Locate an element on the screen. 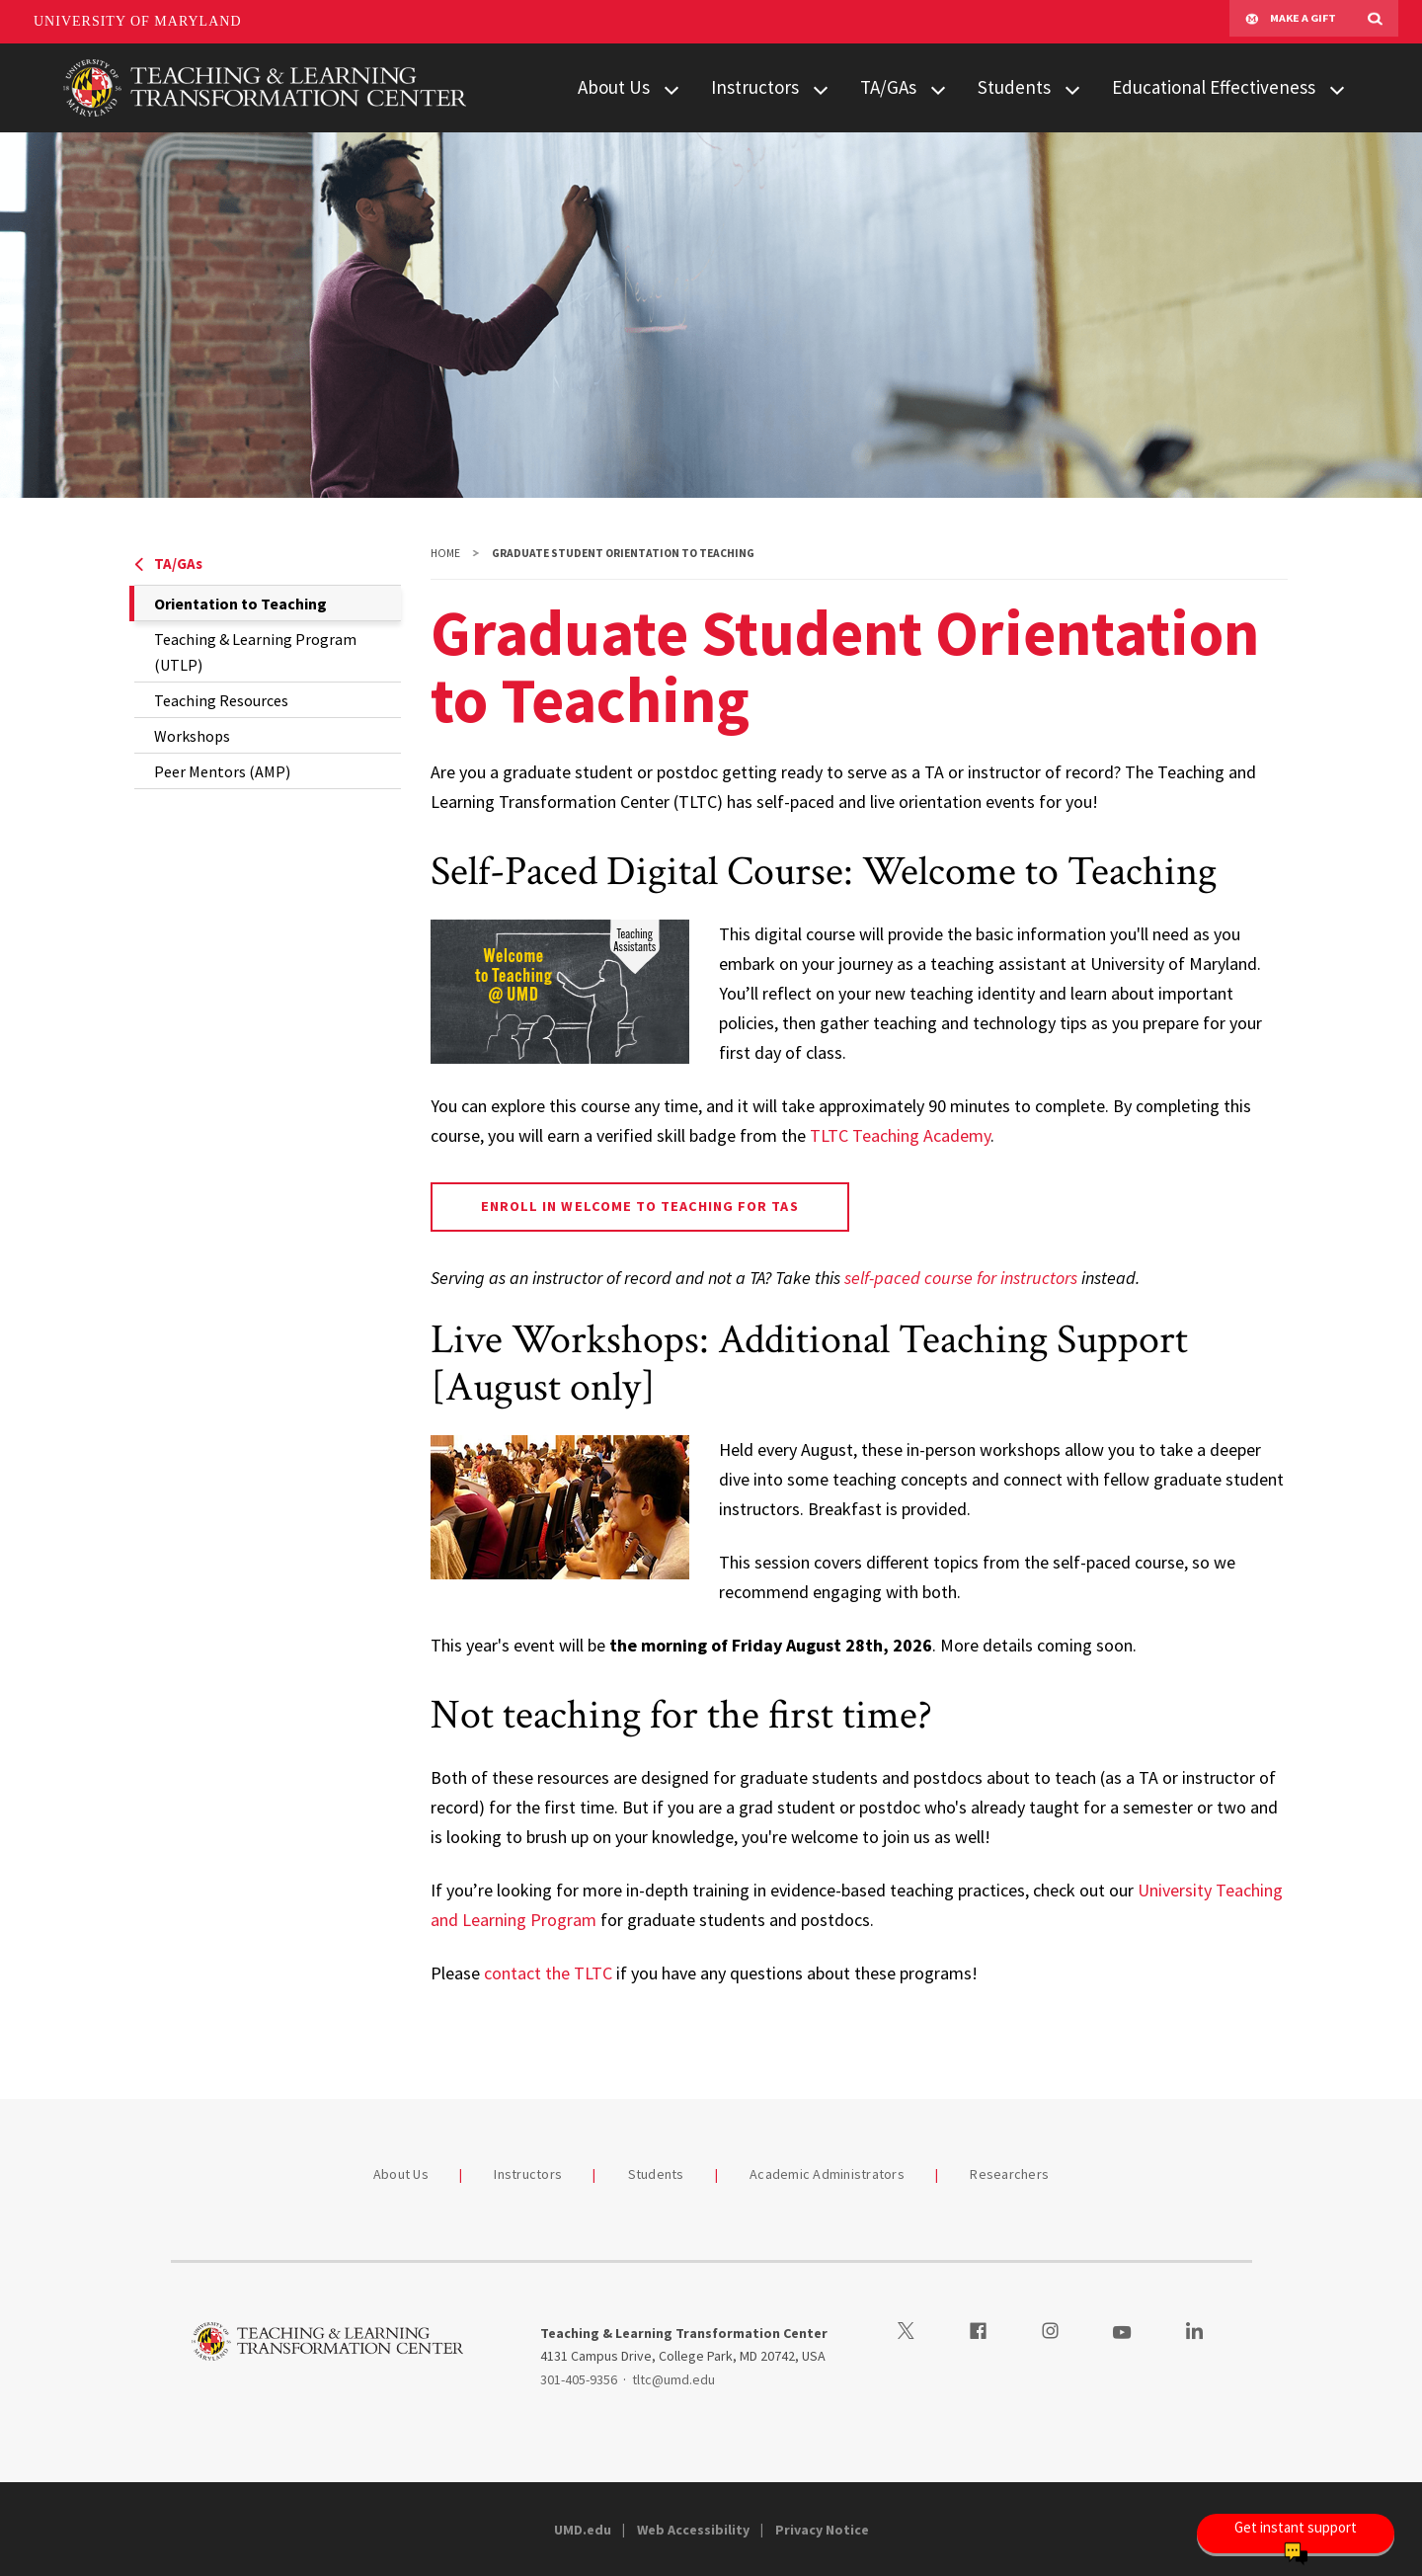 Image resolution: width=1422 pixels, height=2576 pixels. UMD.edu is located at coordinates (582, 2529).